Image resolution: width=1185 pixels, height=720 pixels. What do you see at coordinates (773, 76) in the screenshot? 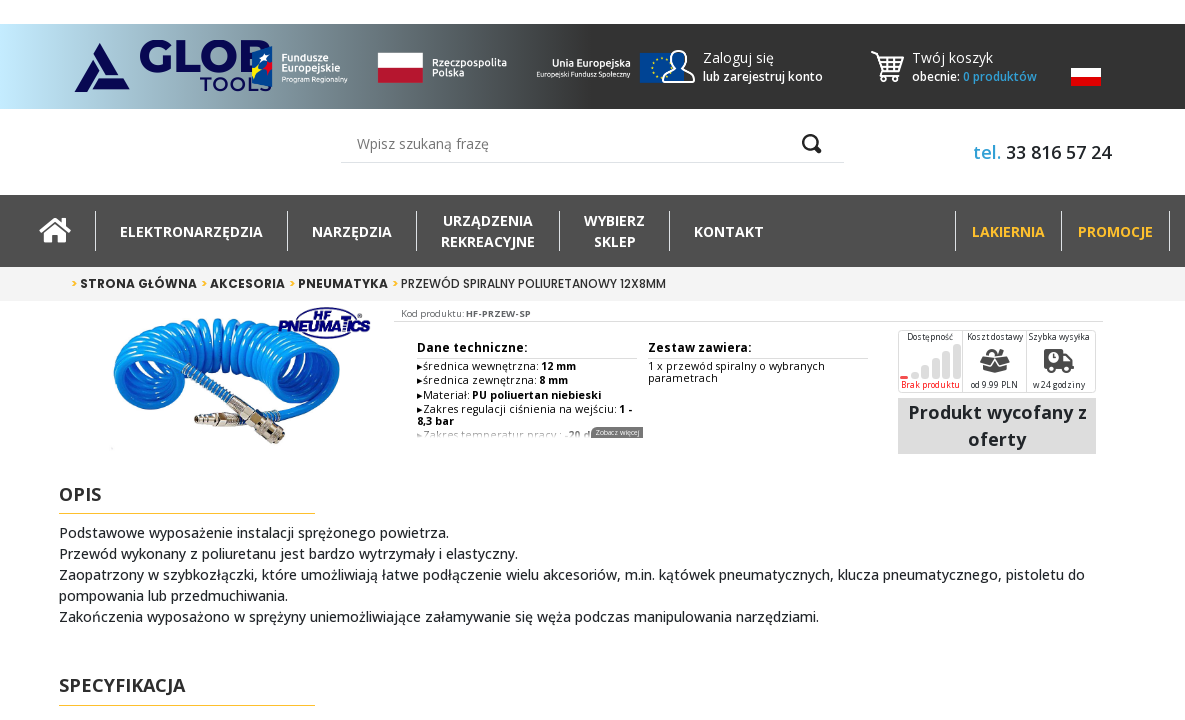
I see `zarejestruj konto` at bounding box center [773, 76].